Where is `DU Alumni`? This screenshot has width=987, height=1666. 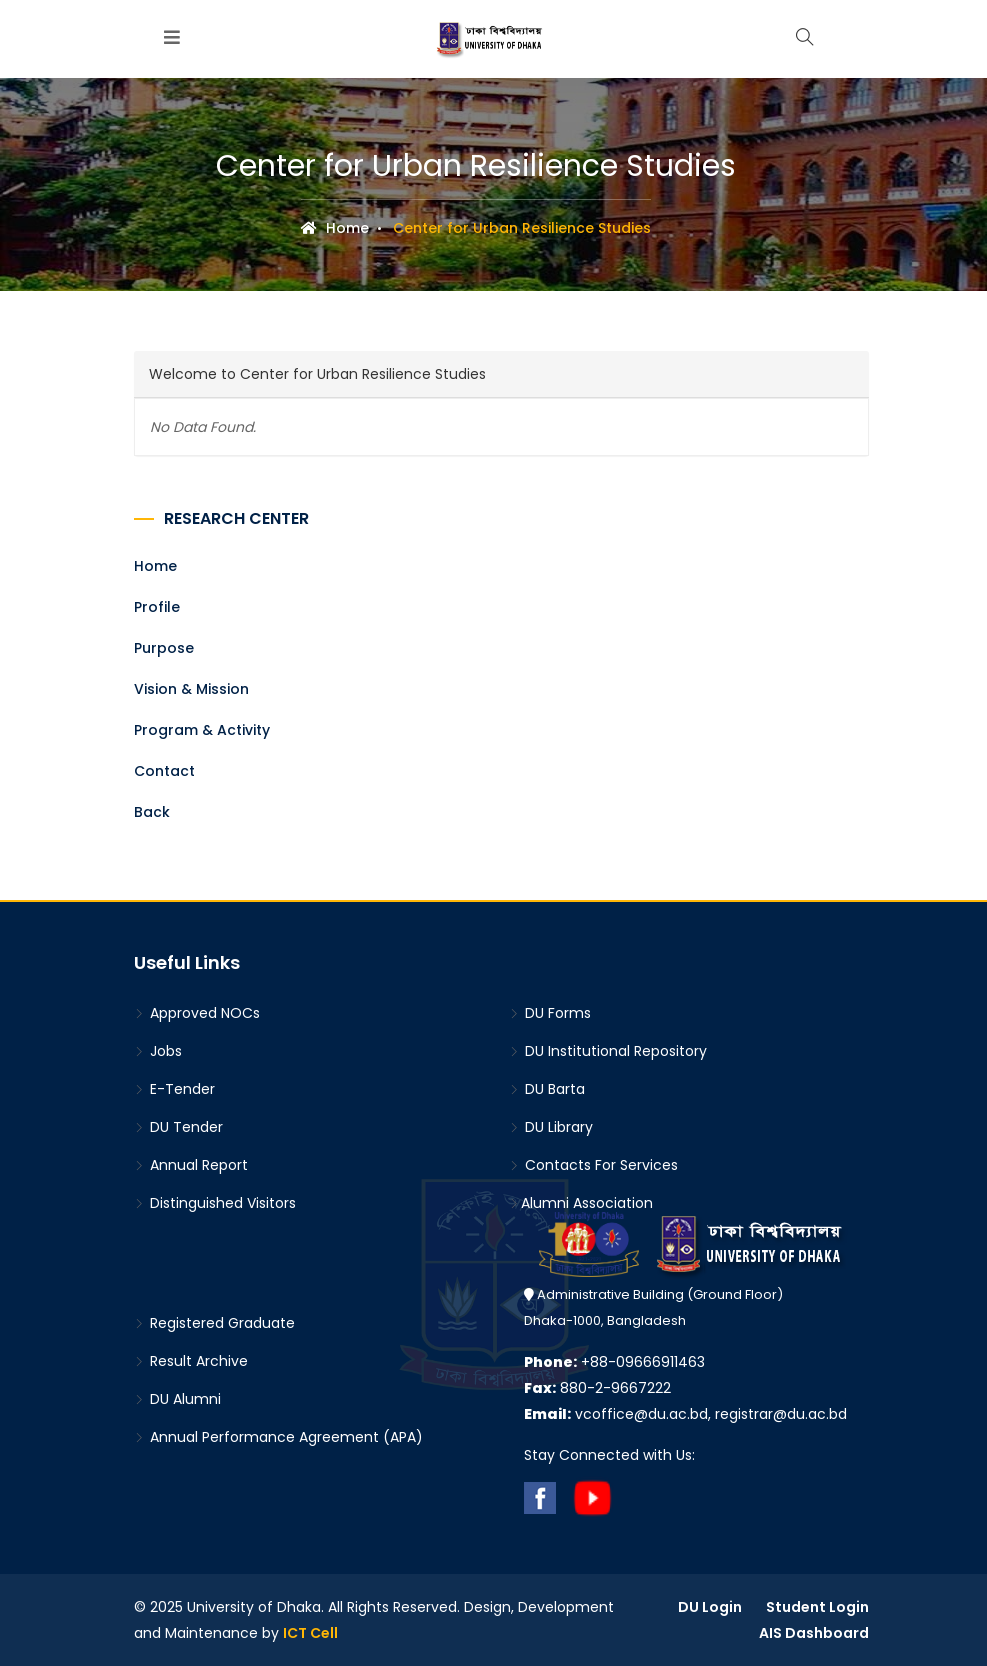 DU Alumni is located at coordinates (177, 1399).